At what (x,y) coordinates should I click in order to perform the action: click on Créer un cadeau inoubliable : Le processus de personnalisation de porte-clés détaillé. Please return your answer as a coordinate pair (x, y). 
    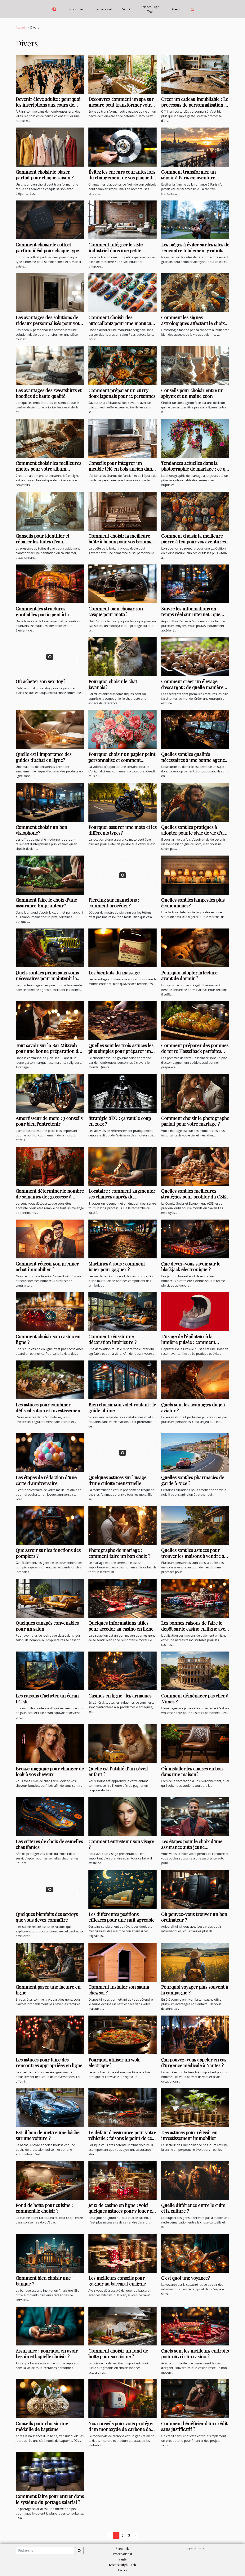
    Looking at the image, I should click on (195, 105).